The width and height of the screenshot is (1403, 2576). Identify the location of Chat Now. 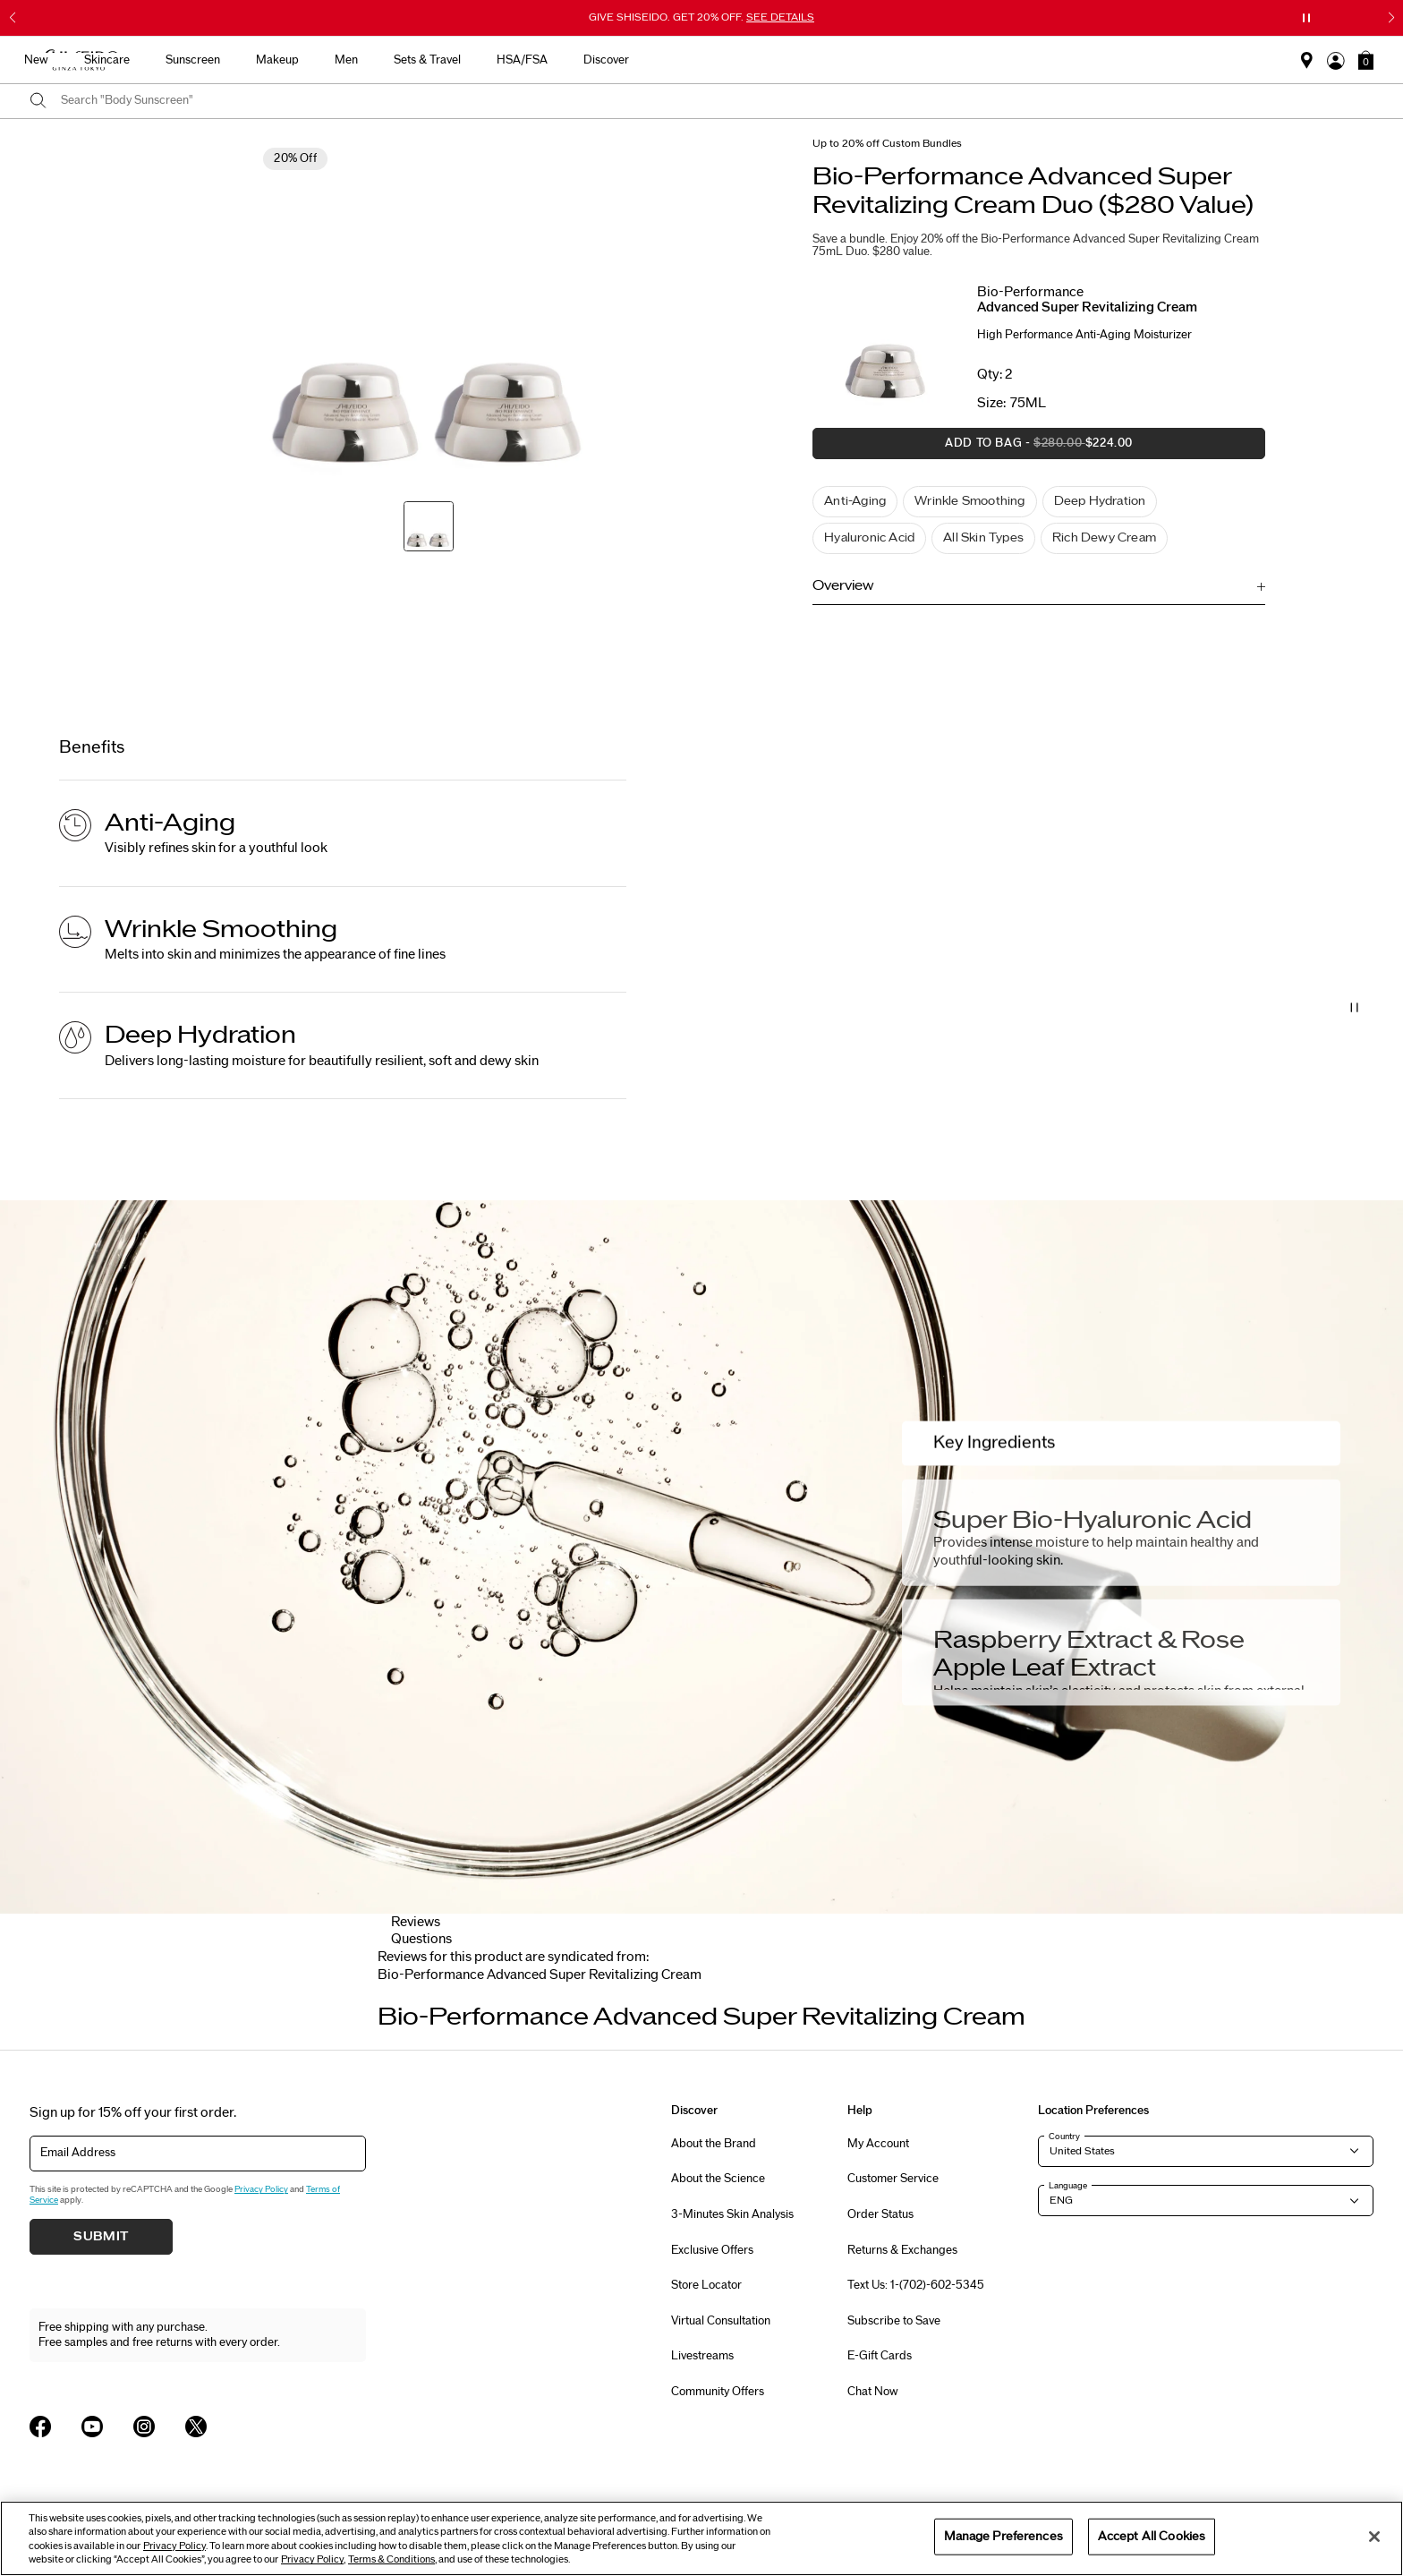
(872, 2391).